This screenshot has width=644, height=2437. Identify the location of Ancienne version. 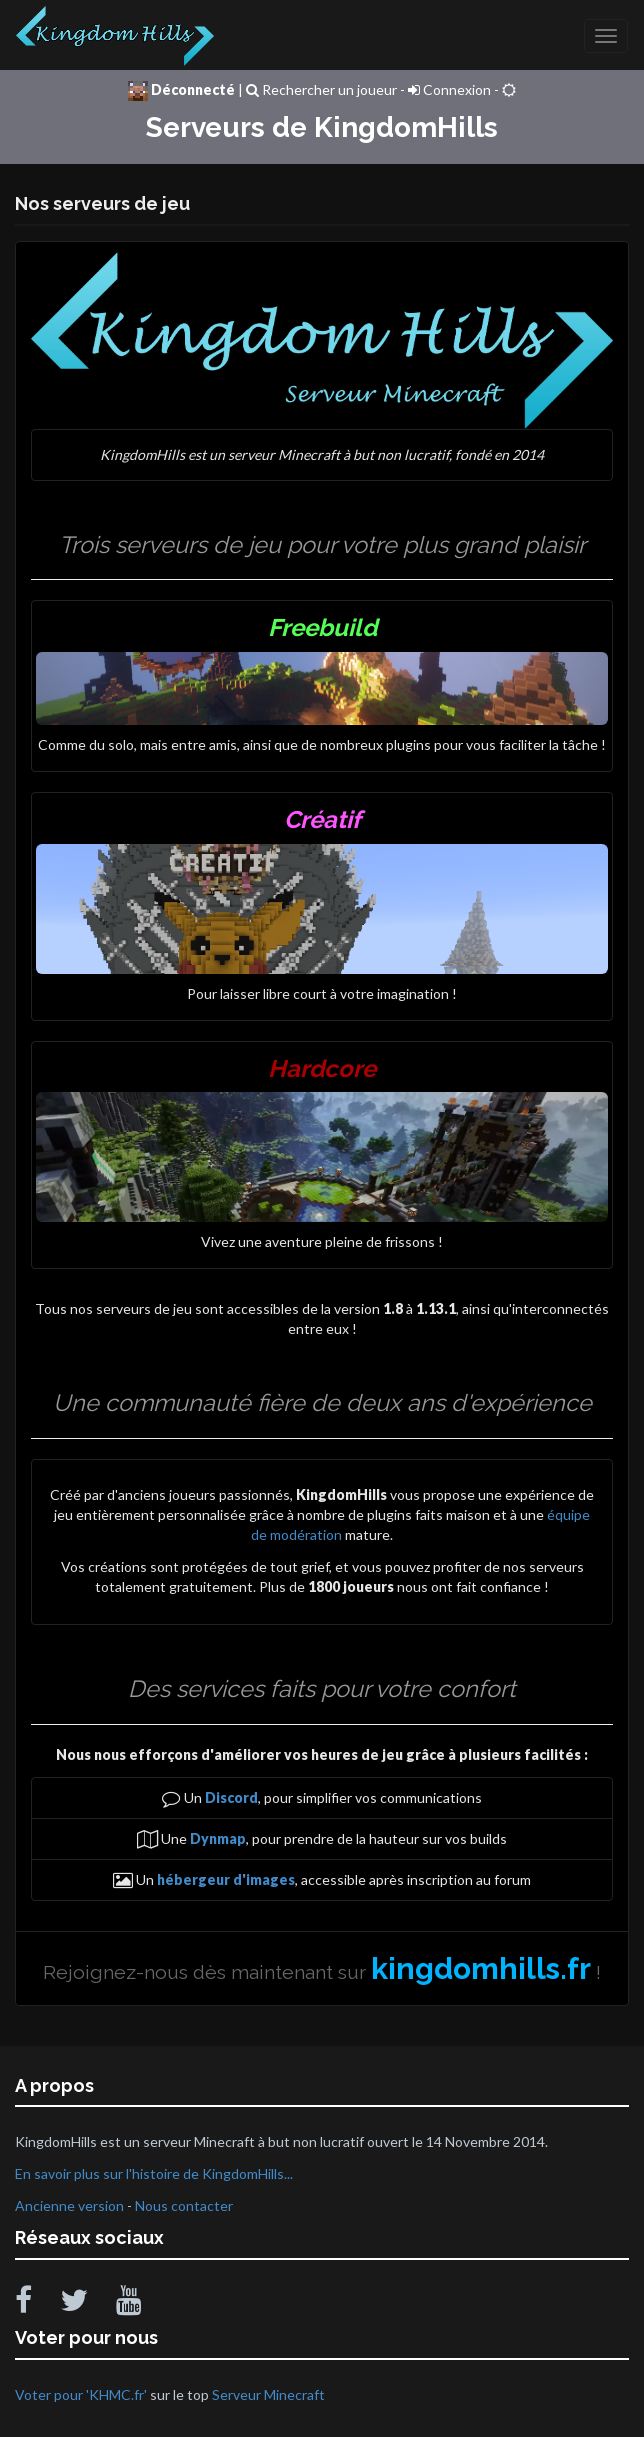
(69, 2205).